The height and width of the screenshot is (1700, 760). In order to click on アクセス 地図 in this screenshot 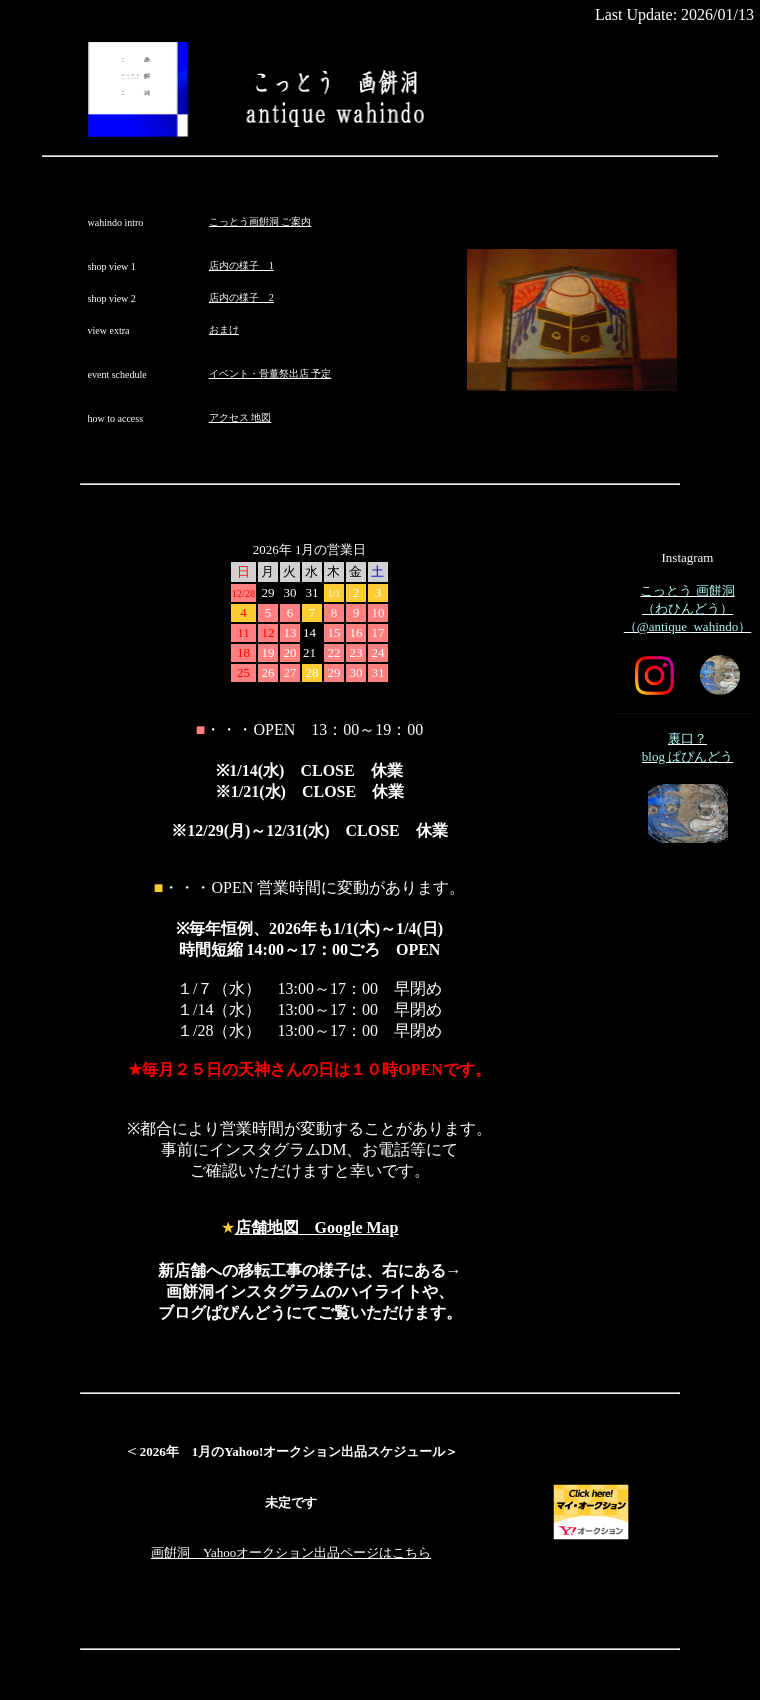, I will do `click(240, 417)`.